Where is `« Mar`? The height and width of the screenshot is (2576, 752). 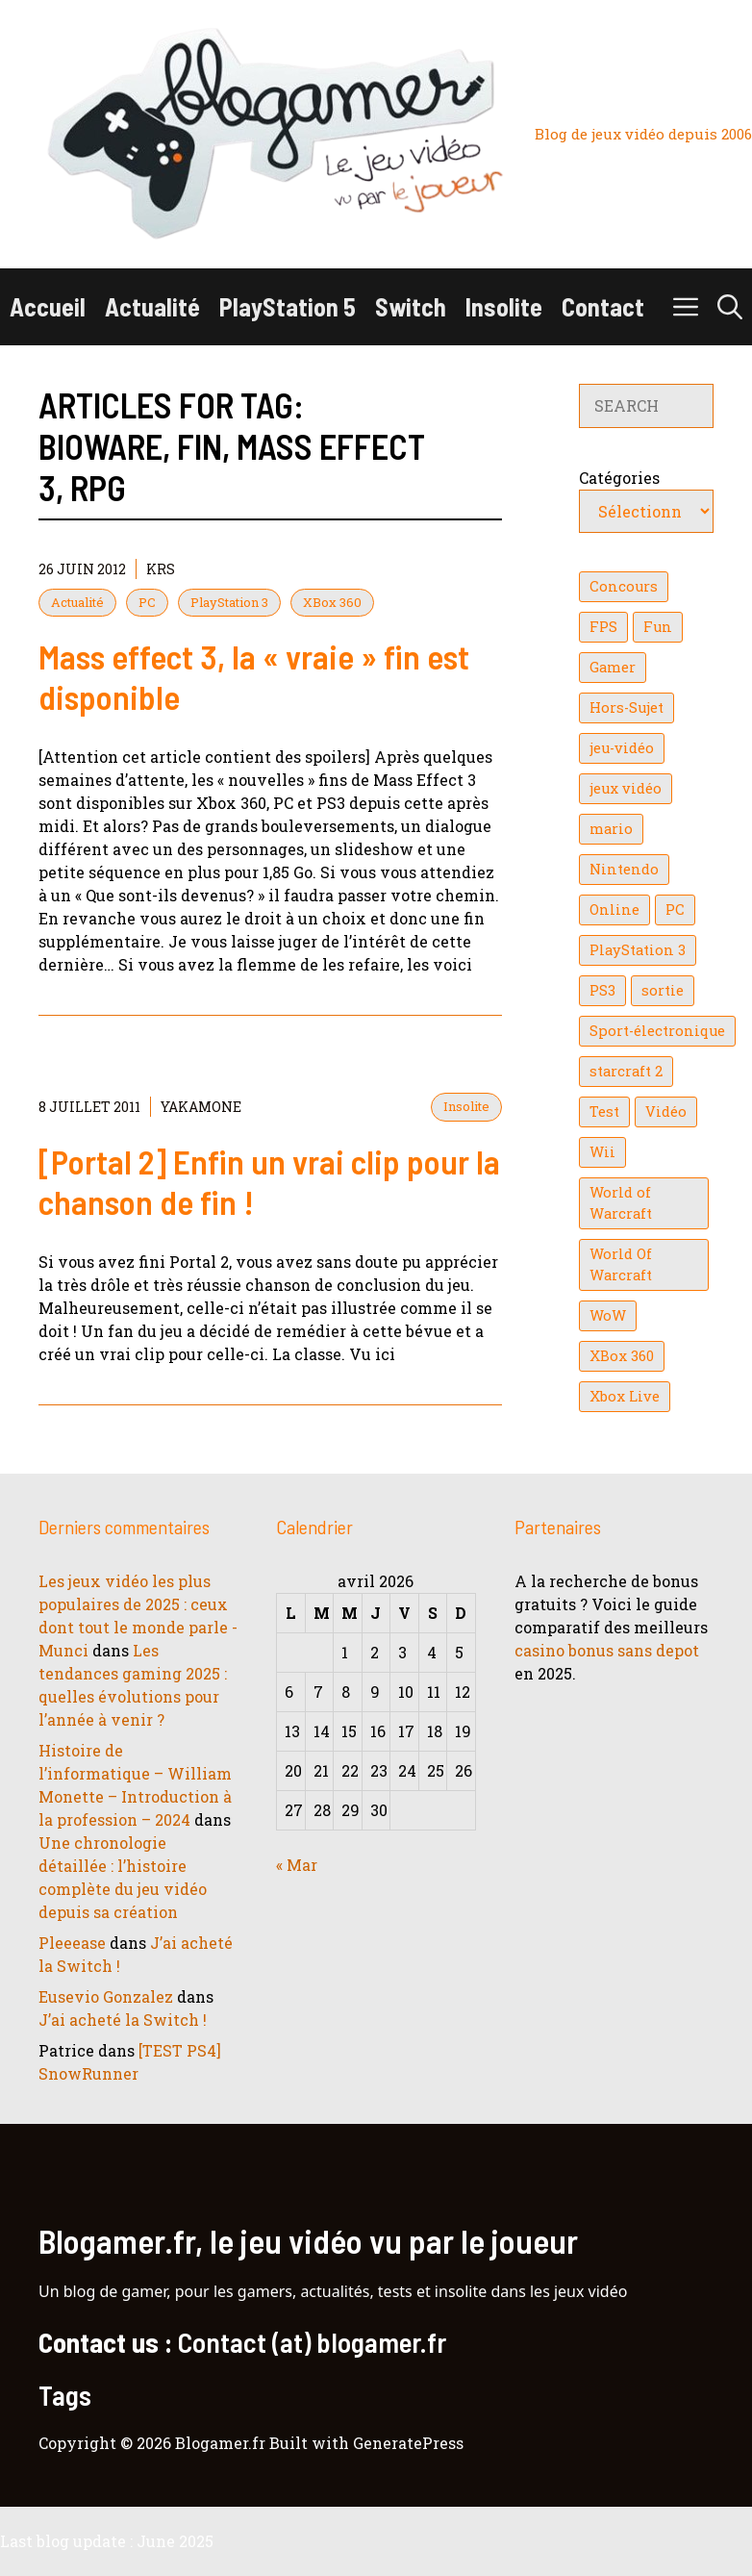 « Mar is located at coordinates (296, 1865).